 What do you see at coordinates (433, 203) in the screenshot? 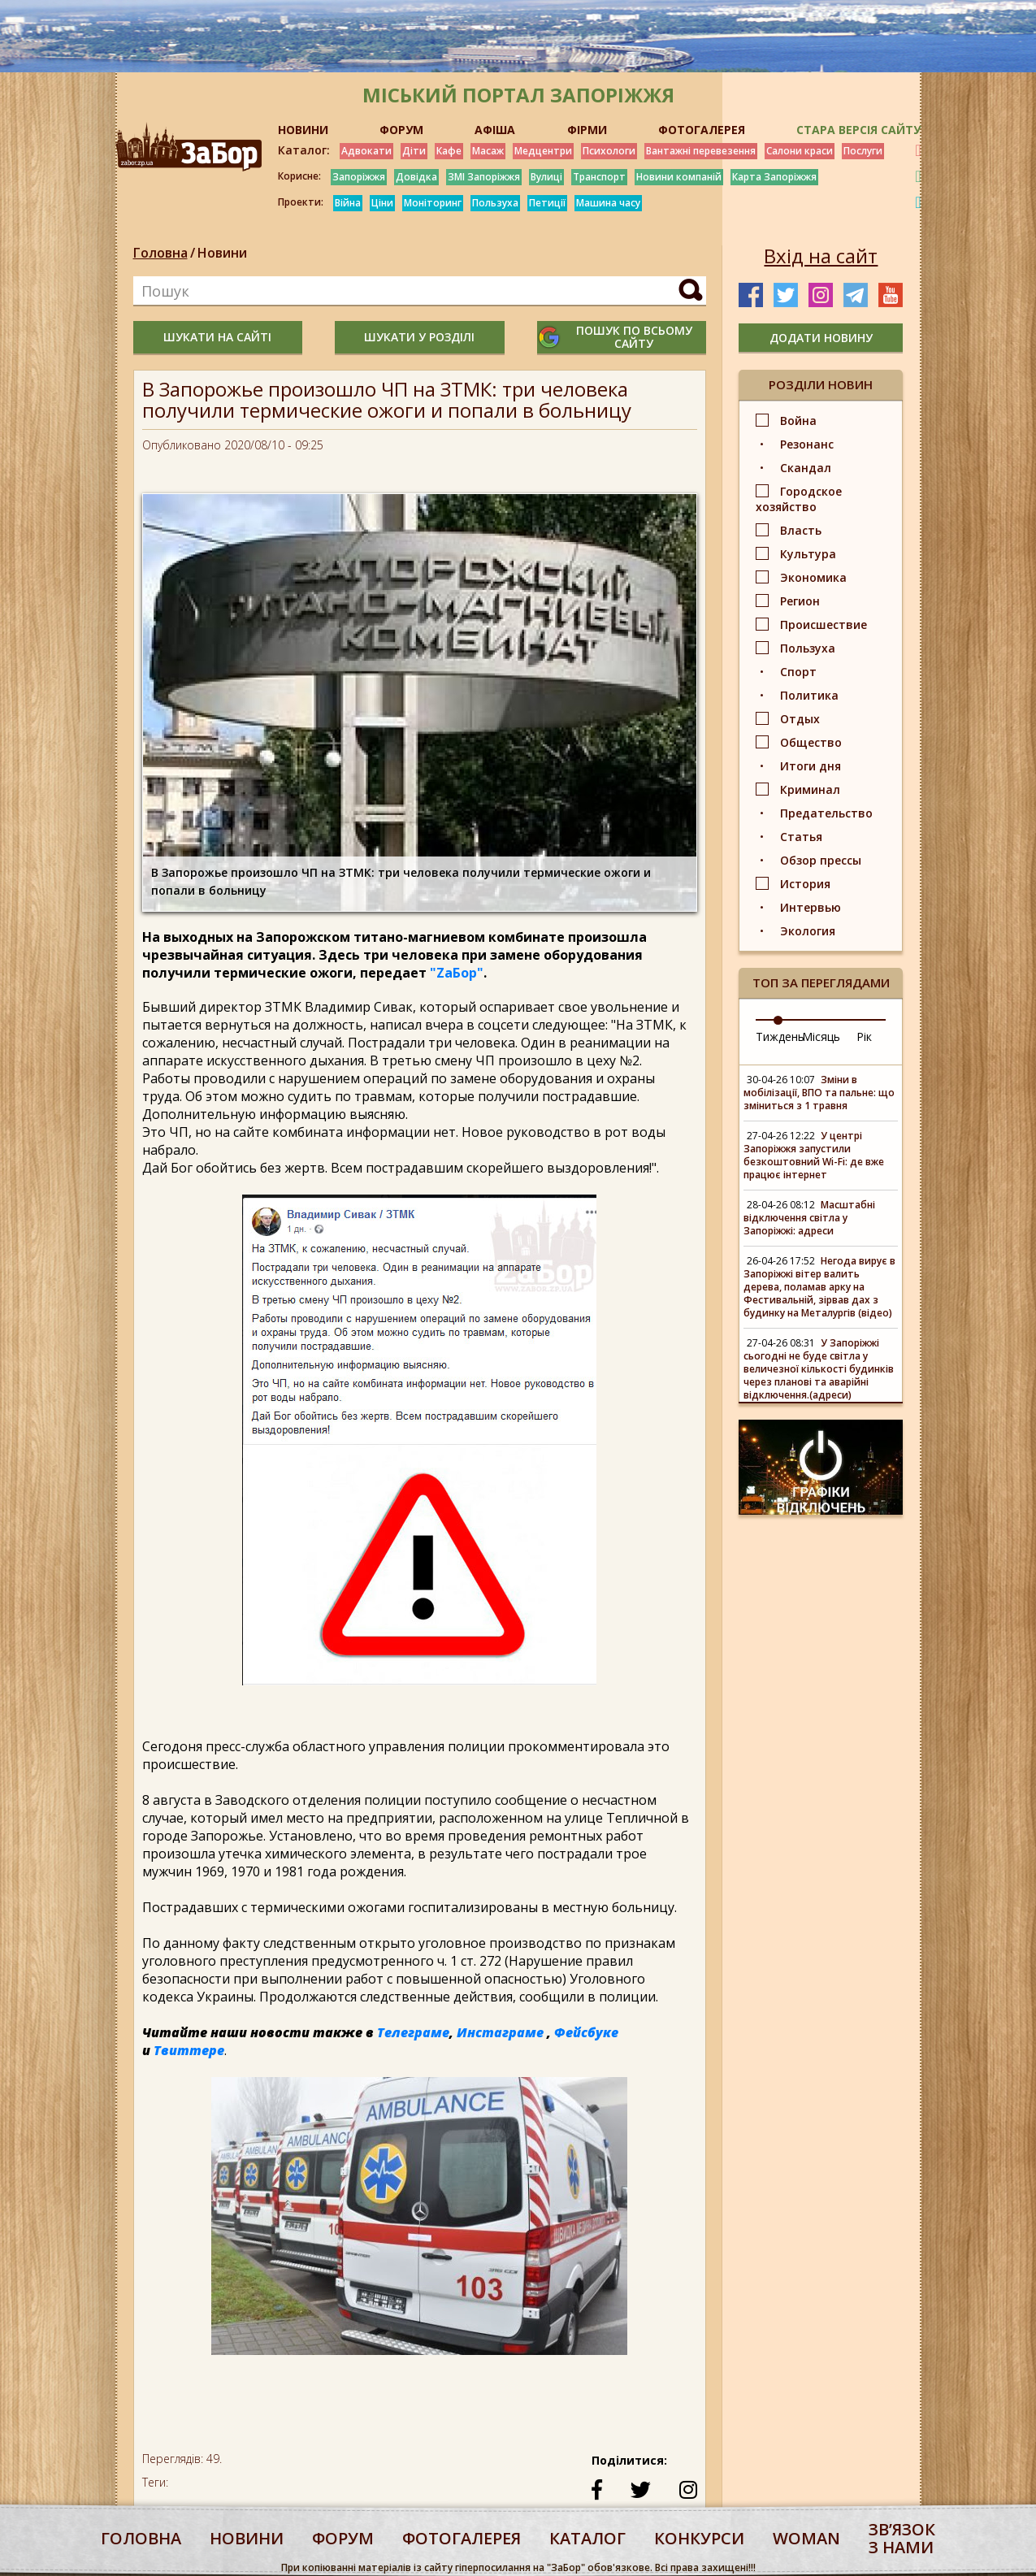
I see `Моніторинг` at bounding box center [433, 203].